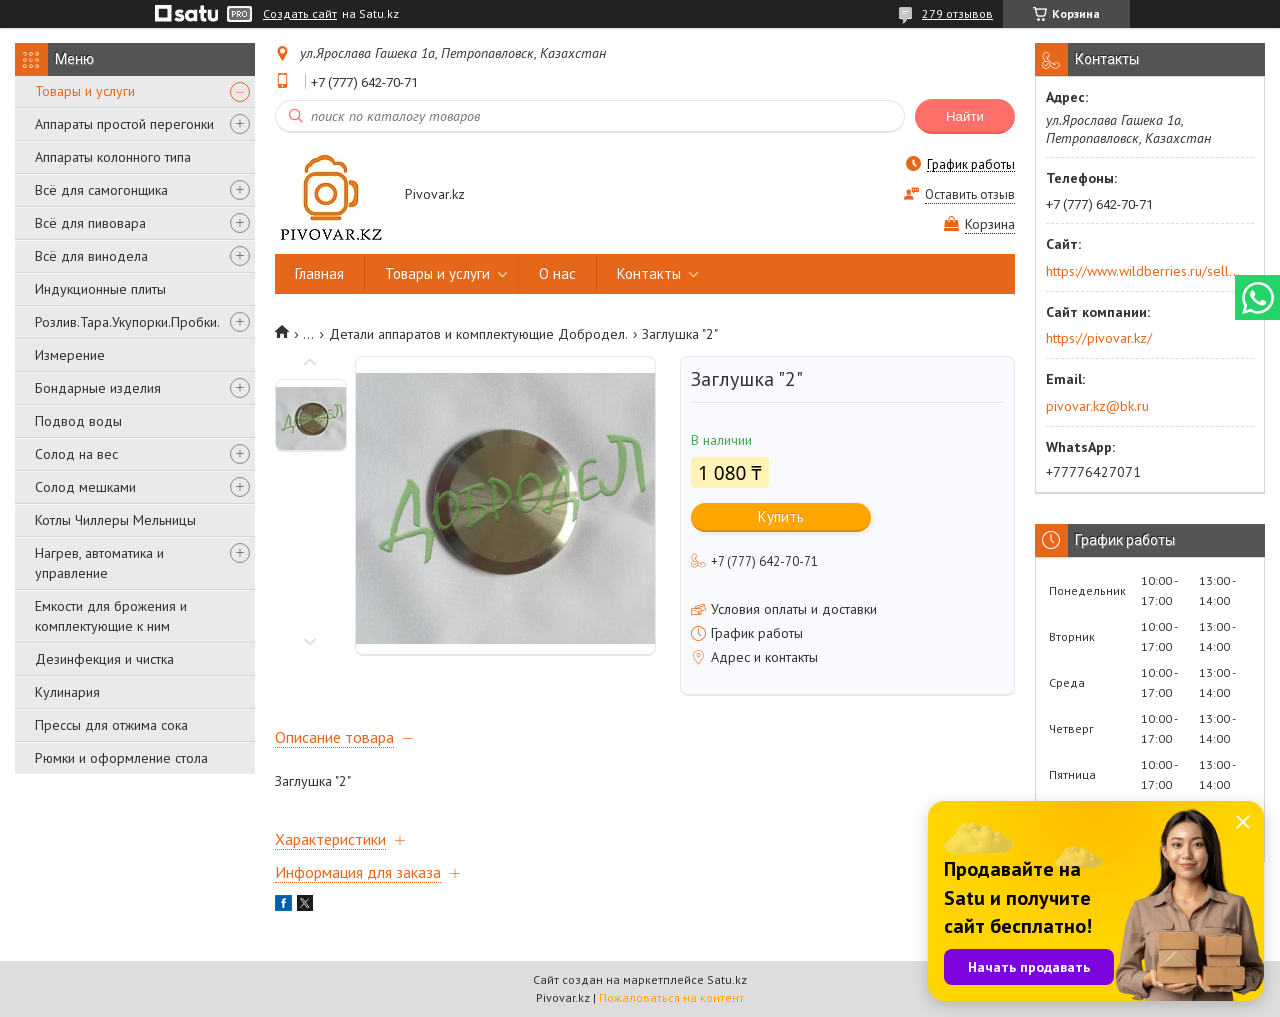 The image size is (1280, 1017). Describe the element at coordinates (649, 273) in the screenshot. I see `Контакты` at that location.